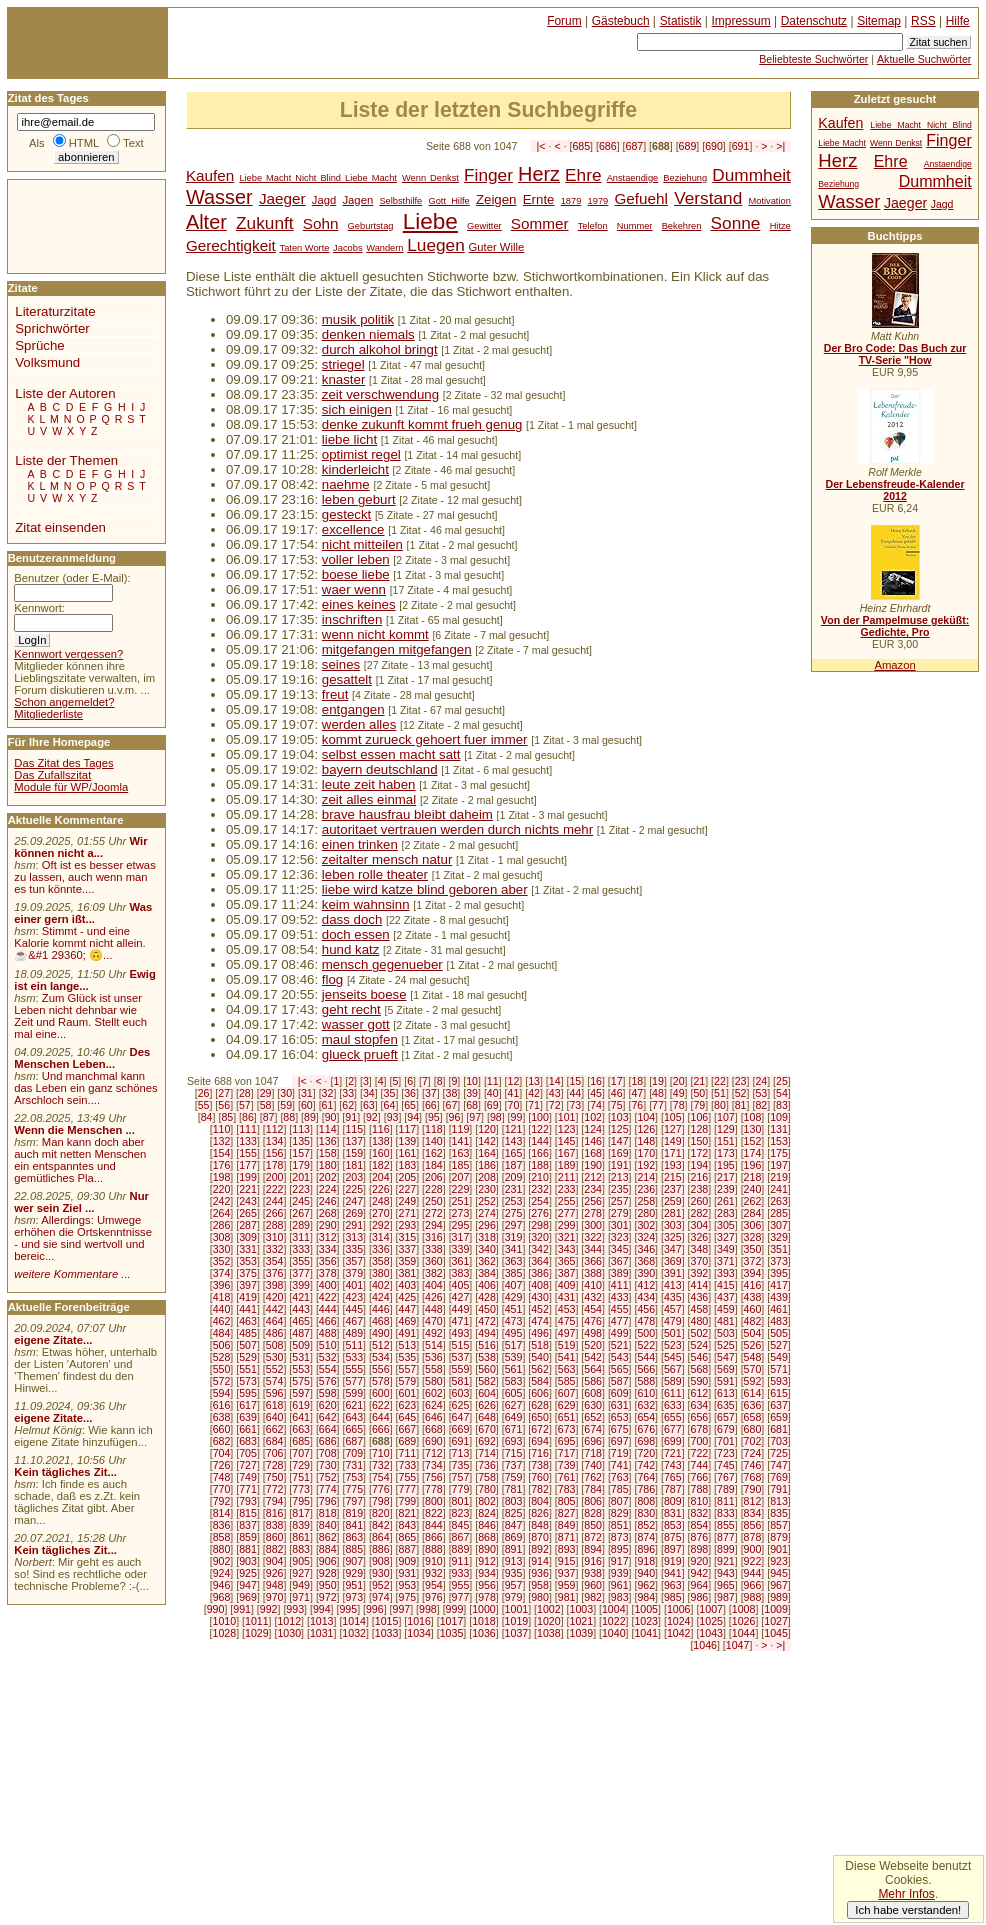 This screenshot has height=1925, width=986. What do you see at coordinates (923, 21) in the screenshot?
I see `RSS` at bounding box center [923, 21].